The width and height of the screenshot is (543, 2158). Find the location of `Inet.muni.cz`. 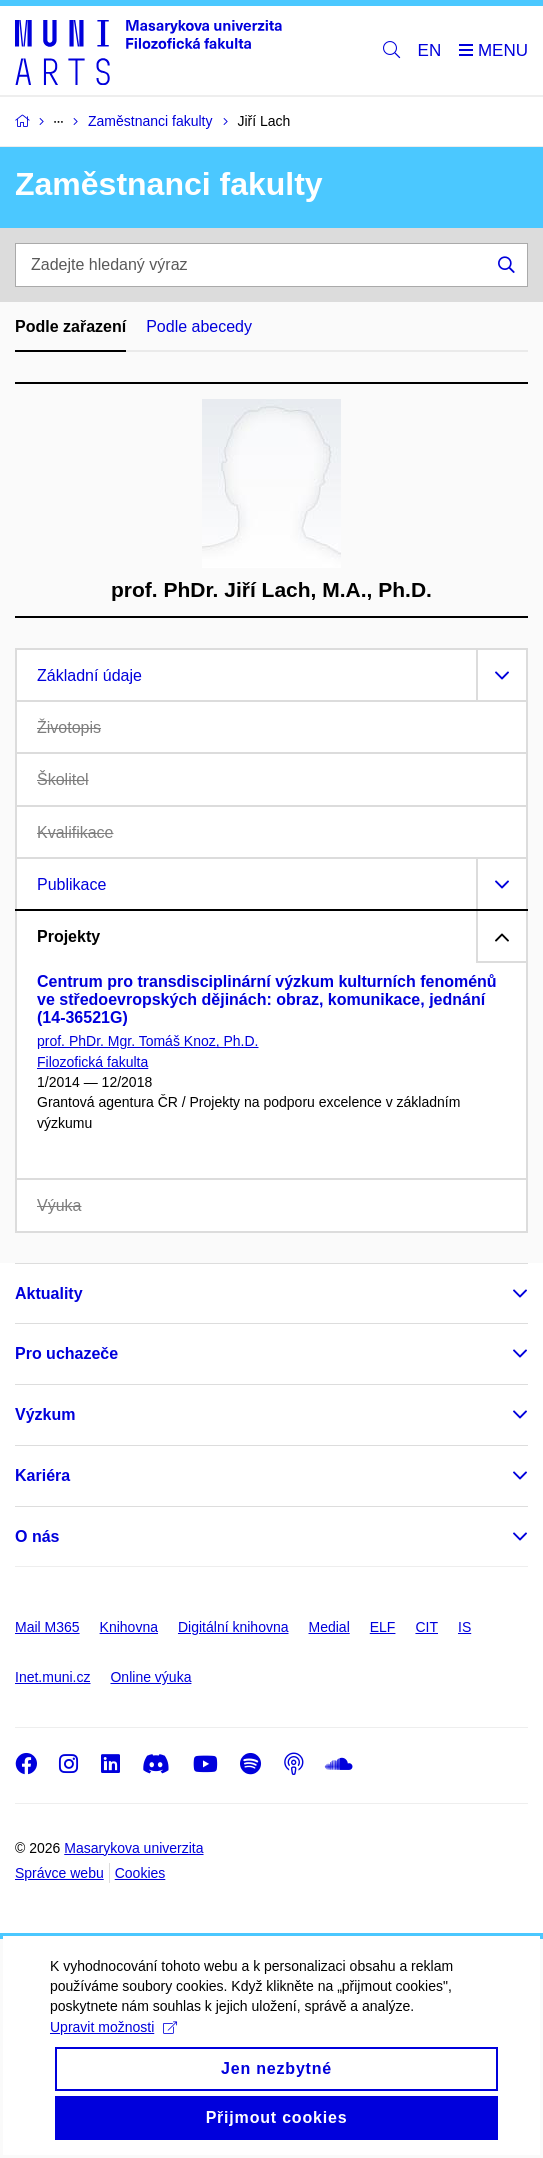

Inet.muni.cz is located at coordinates (52, 1677).